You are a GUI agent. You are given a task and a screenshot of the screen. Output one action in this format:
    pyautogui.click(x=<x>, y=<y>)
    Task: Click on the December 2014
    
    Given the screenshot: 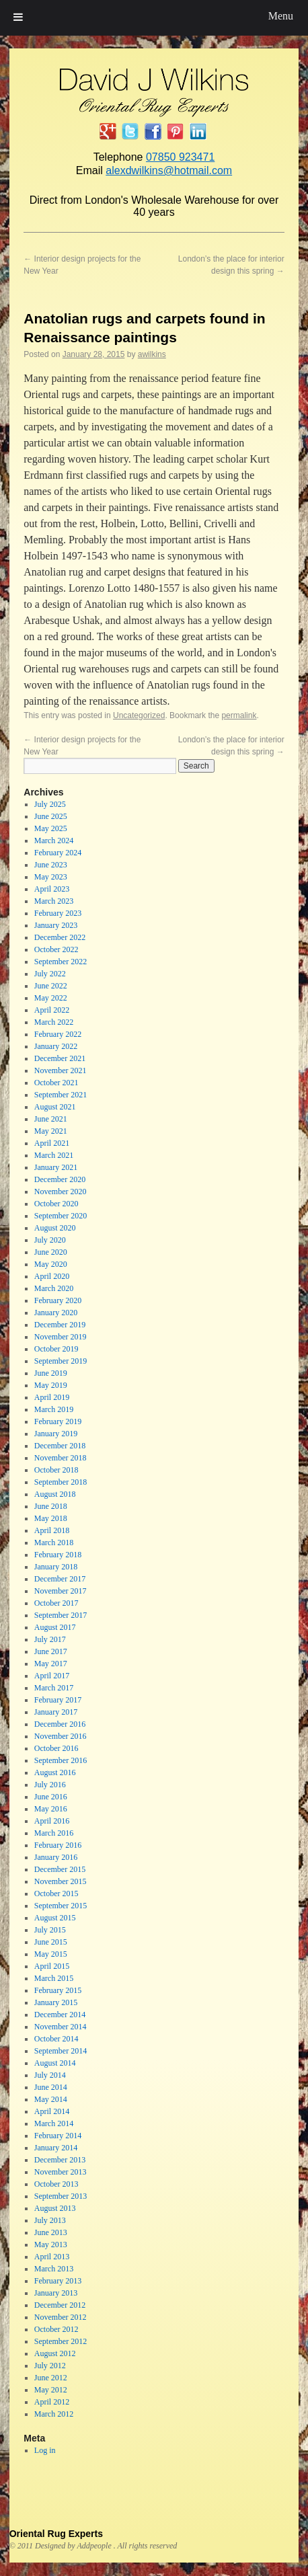 What is the action you would take?
    pyautogui.click(x=59, y=2014)
    